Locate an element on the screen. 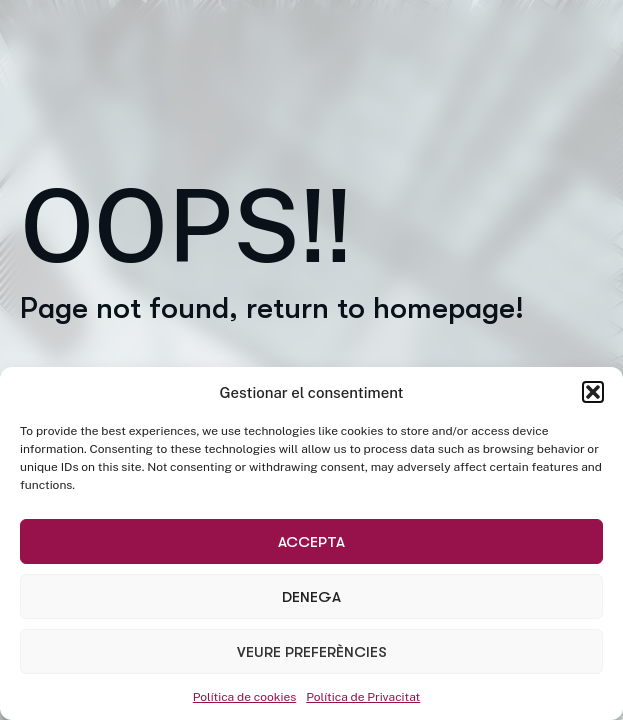 This screenshot has height=720, width=623. Política de cookies is located at coordinates (245, 697).